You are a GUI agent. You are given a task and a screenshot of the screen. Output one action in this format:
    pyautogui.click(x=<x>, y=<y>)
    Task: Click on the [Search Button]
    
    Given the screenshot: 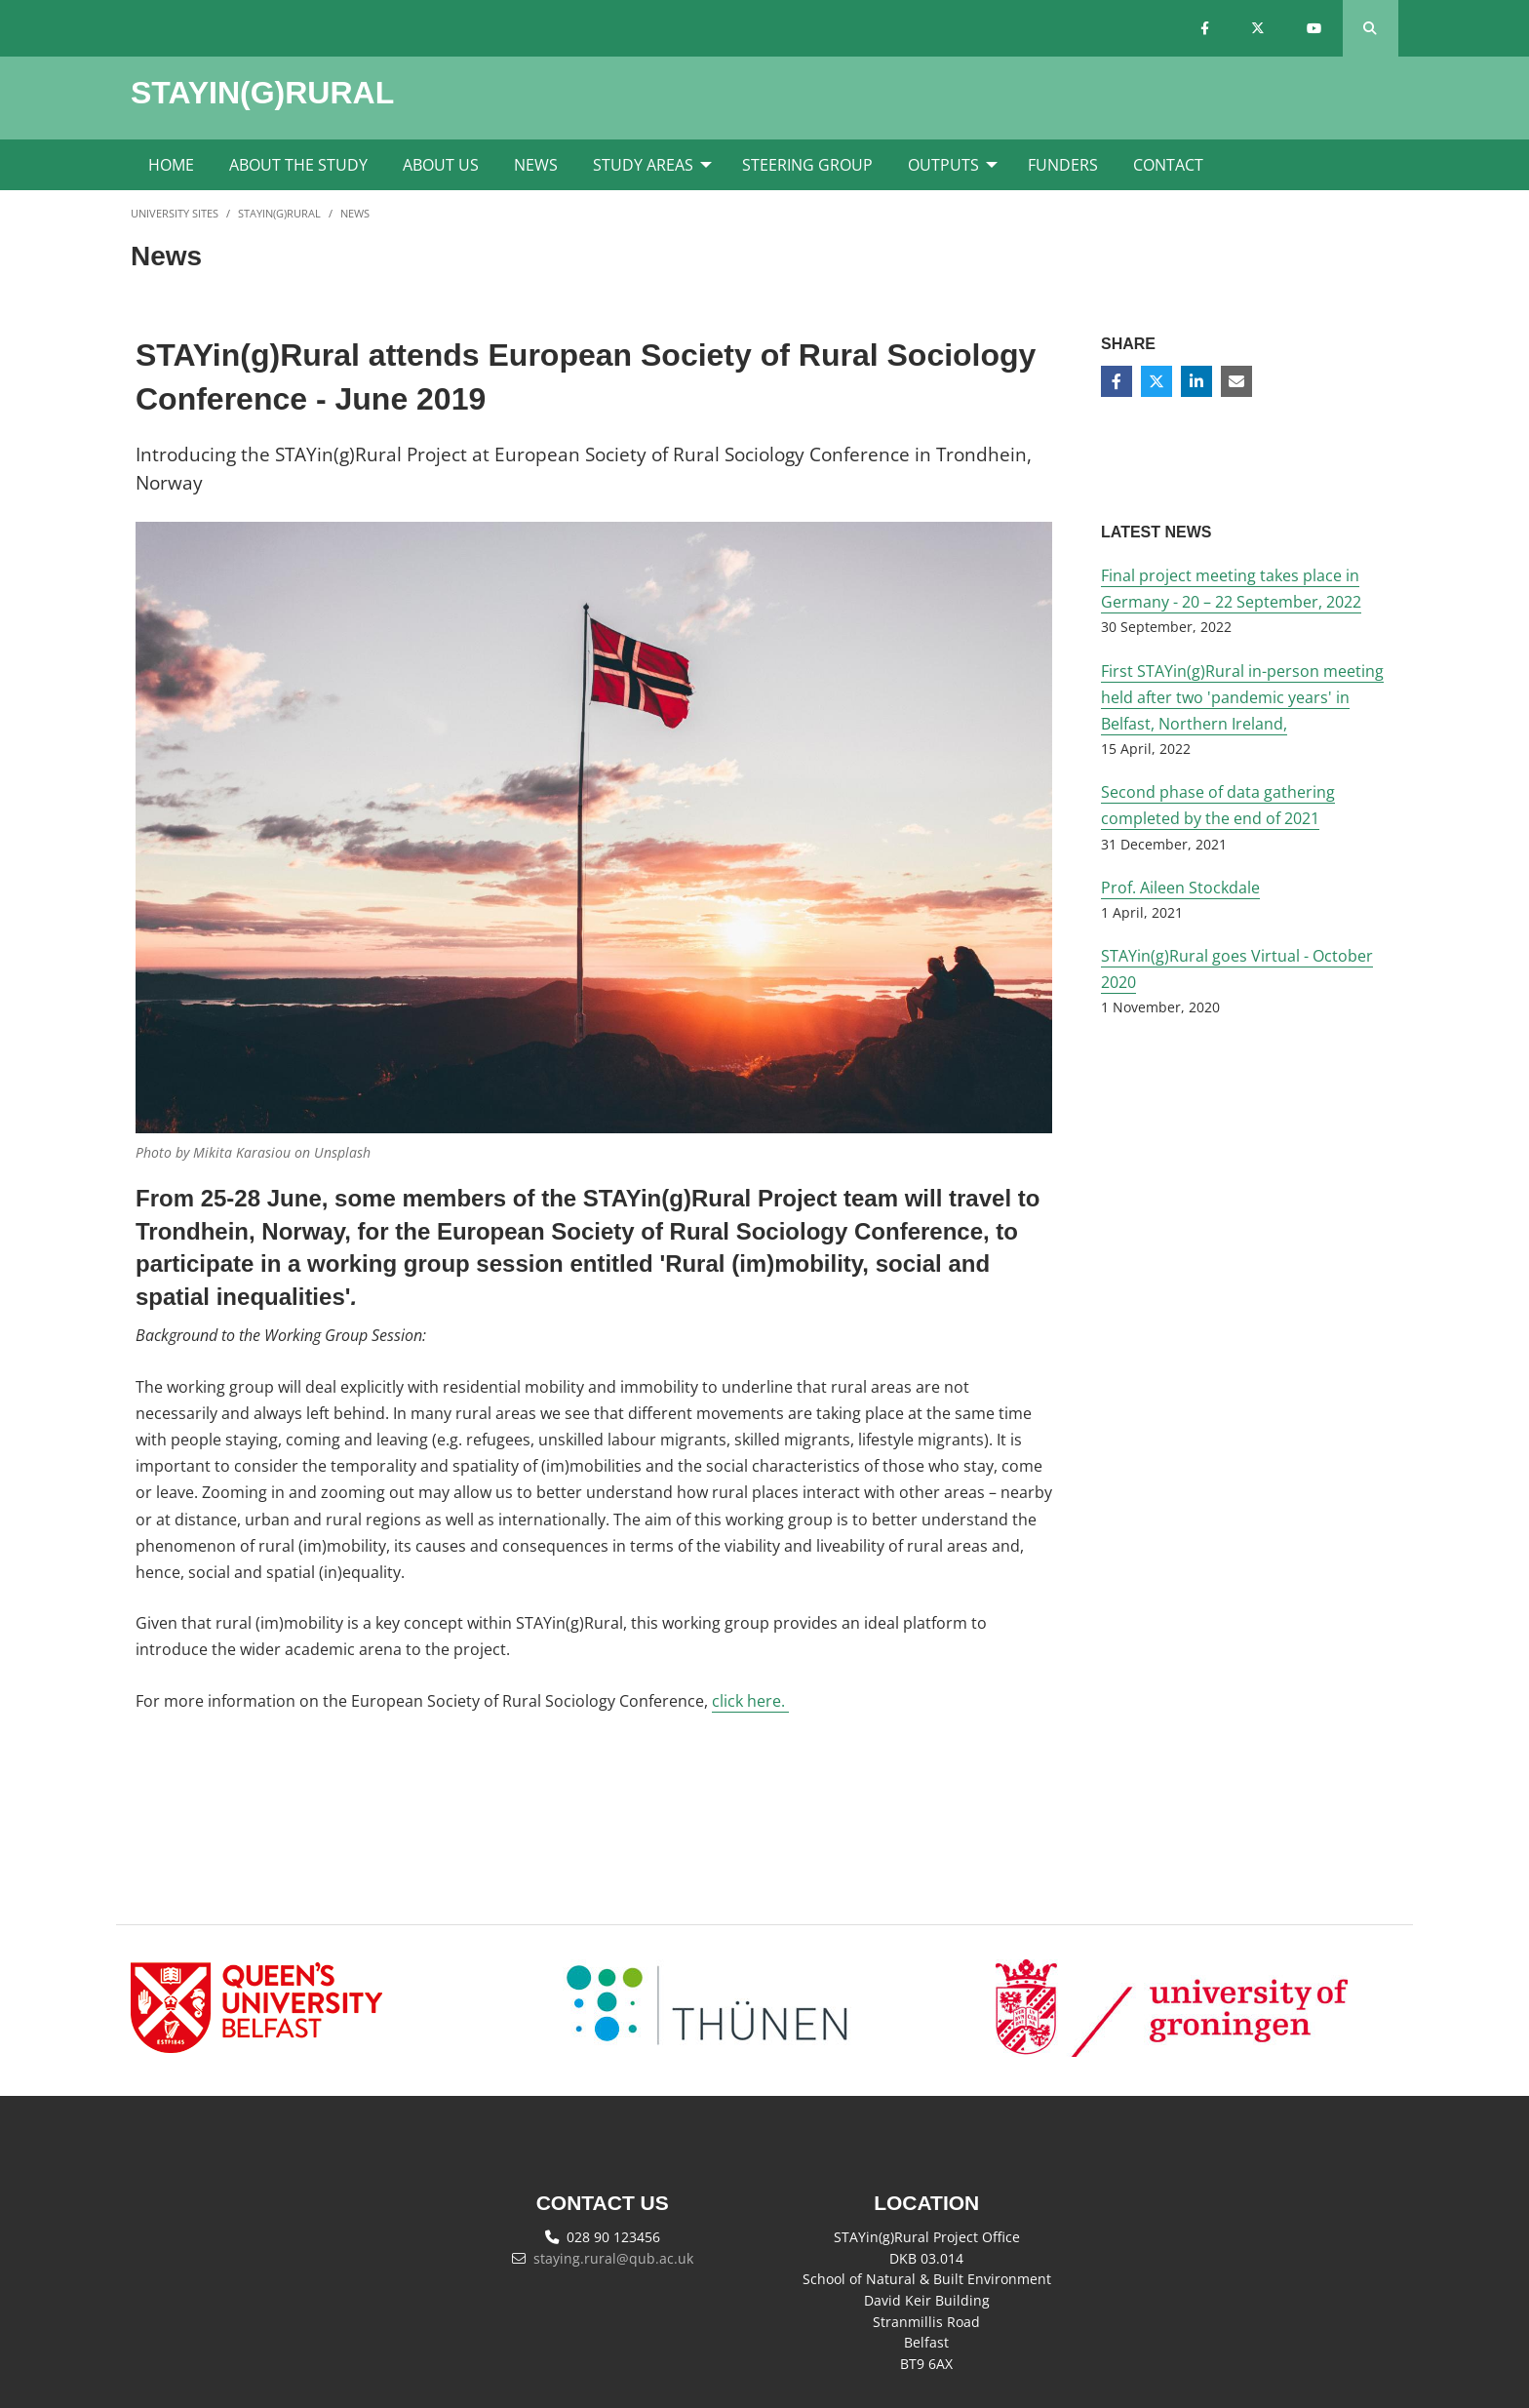 What is the action you would take?
    pyautogui.click(x=1370, y=28)
    